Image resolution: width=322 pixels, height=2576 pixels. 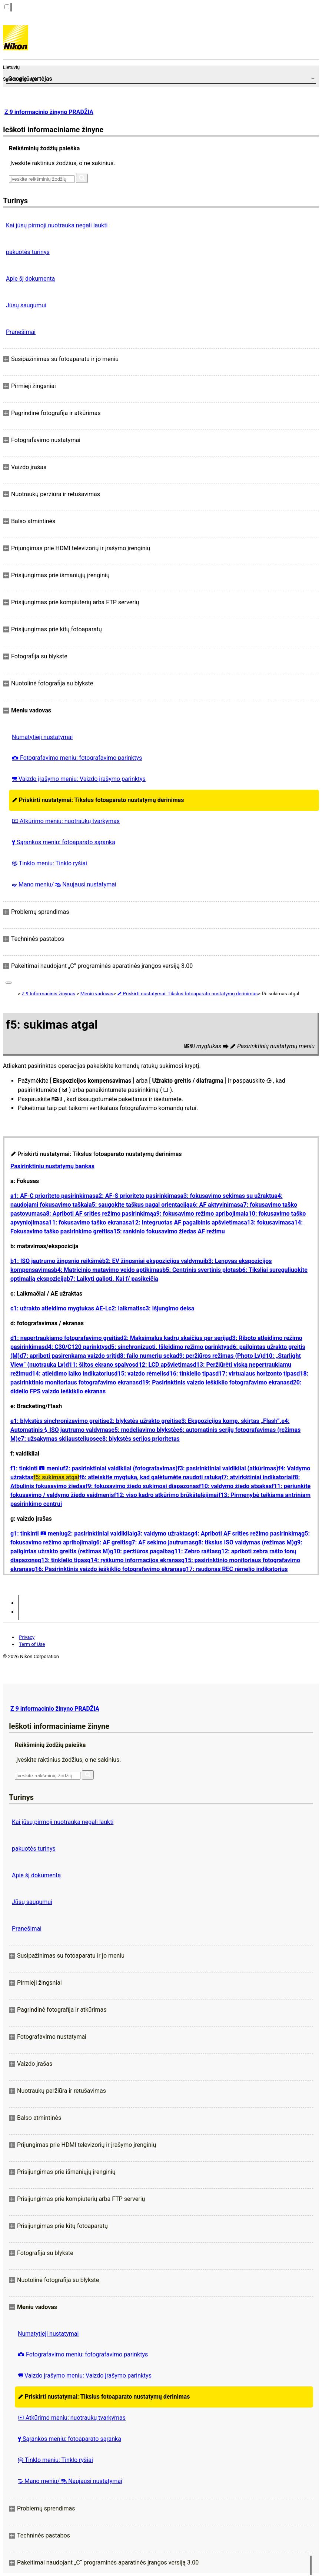 I want to click on g14: ryškumo informacijos ekranas, so click(x=134, y=1560).